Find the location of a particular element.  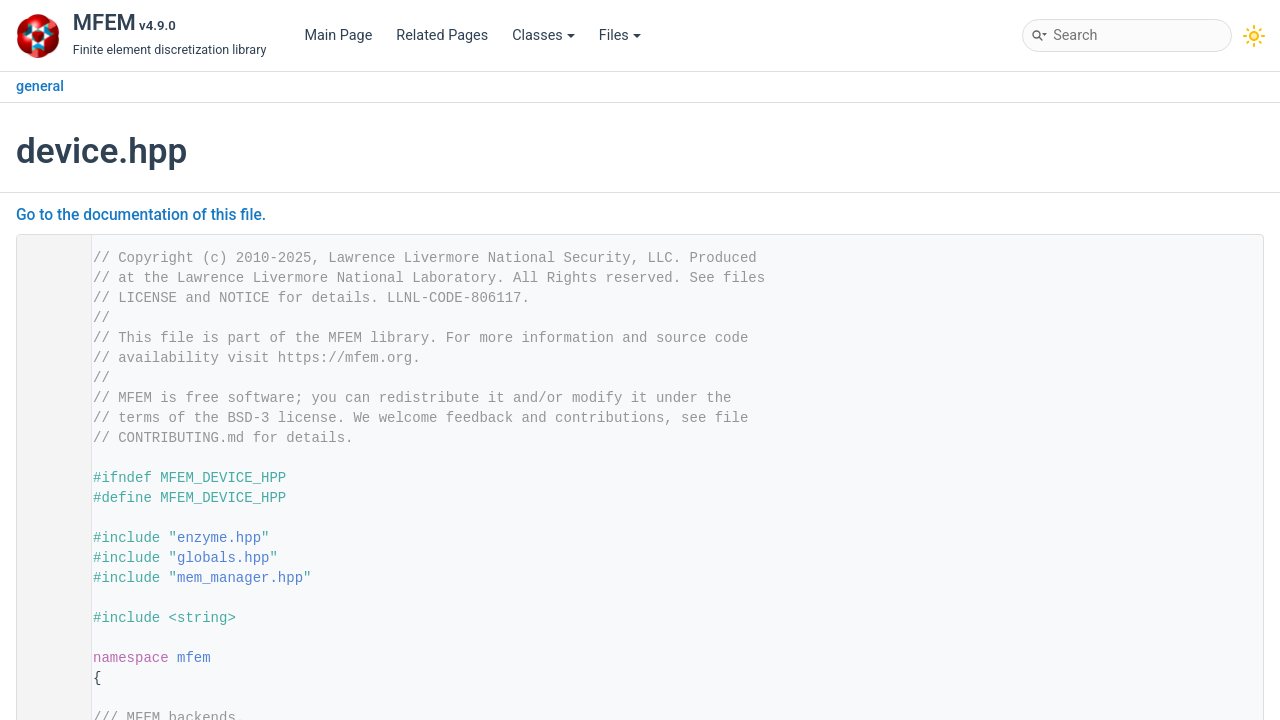

Related Pages is located at coordinates (442, 35).